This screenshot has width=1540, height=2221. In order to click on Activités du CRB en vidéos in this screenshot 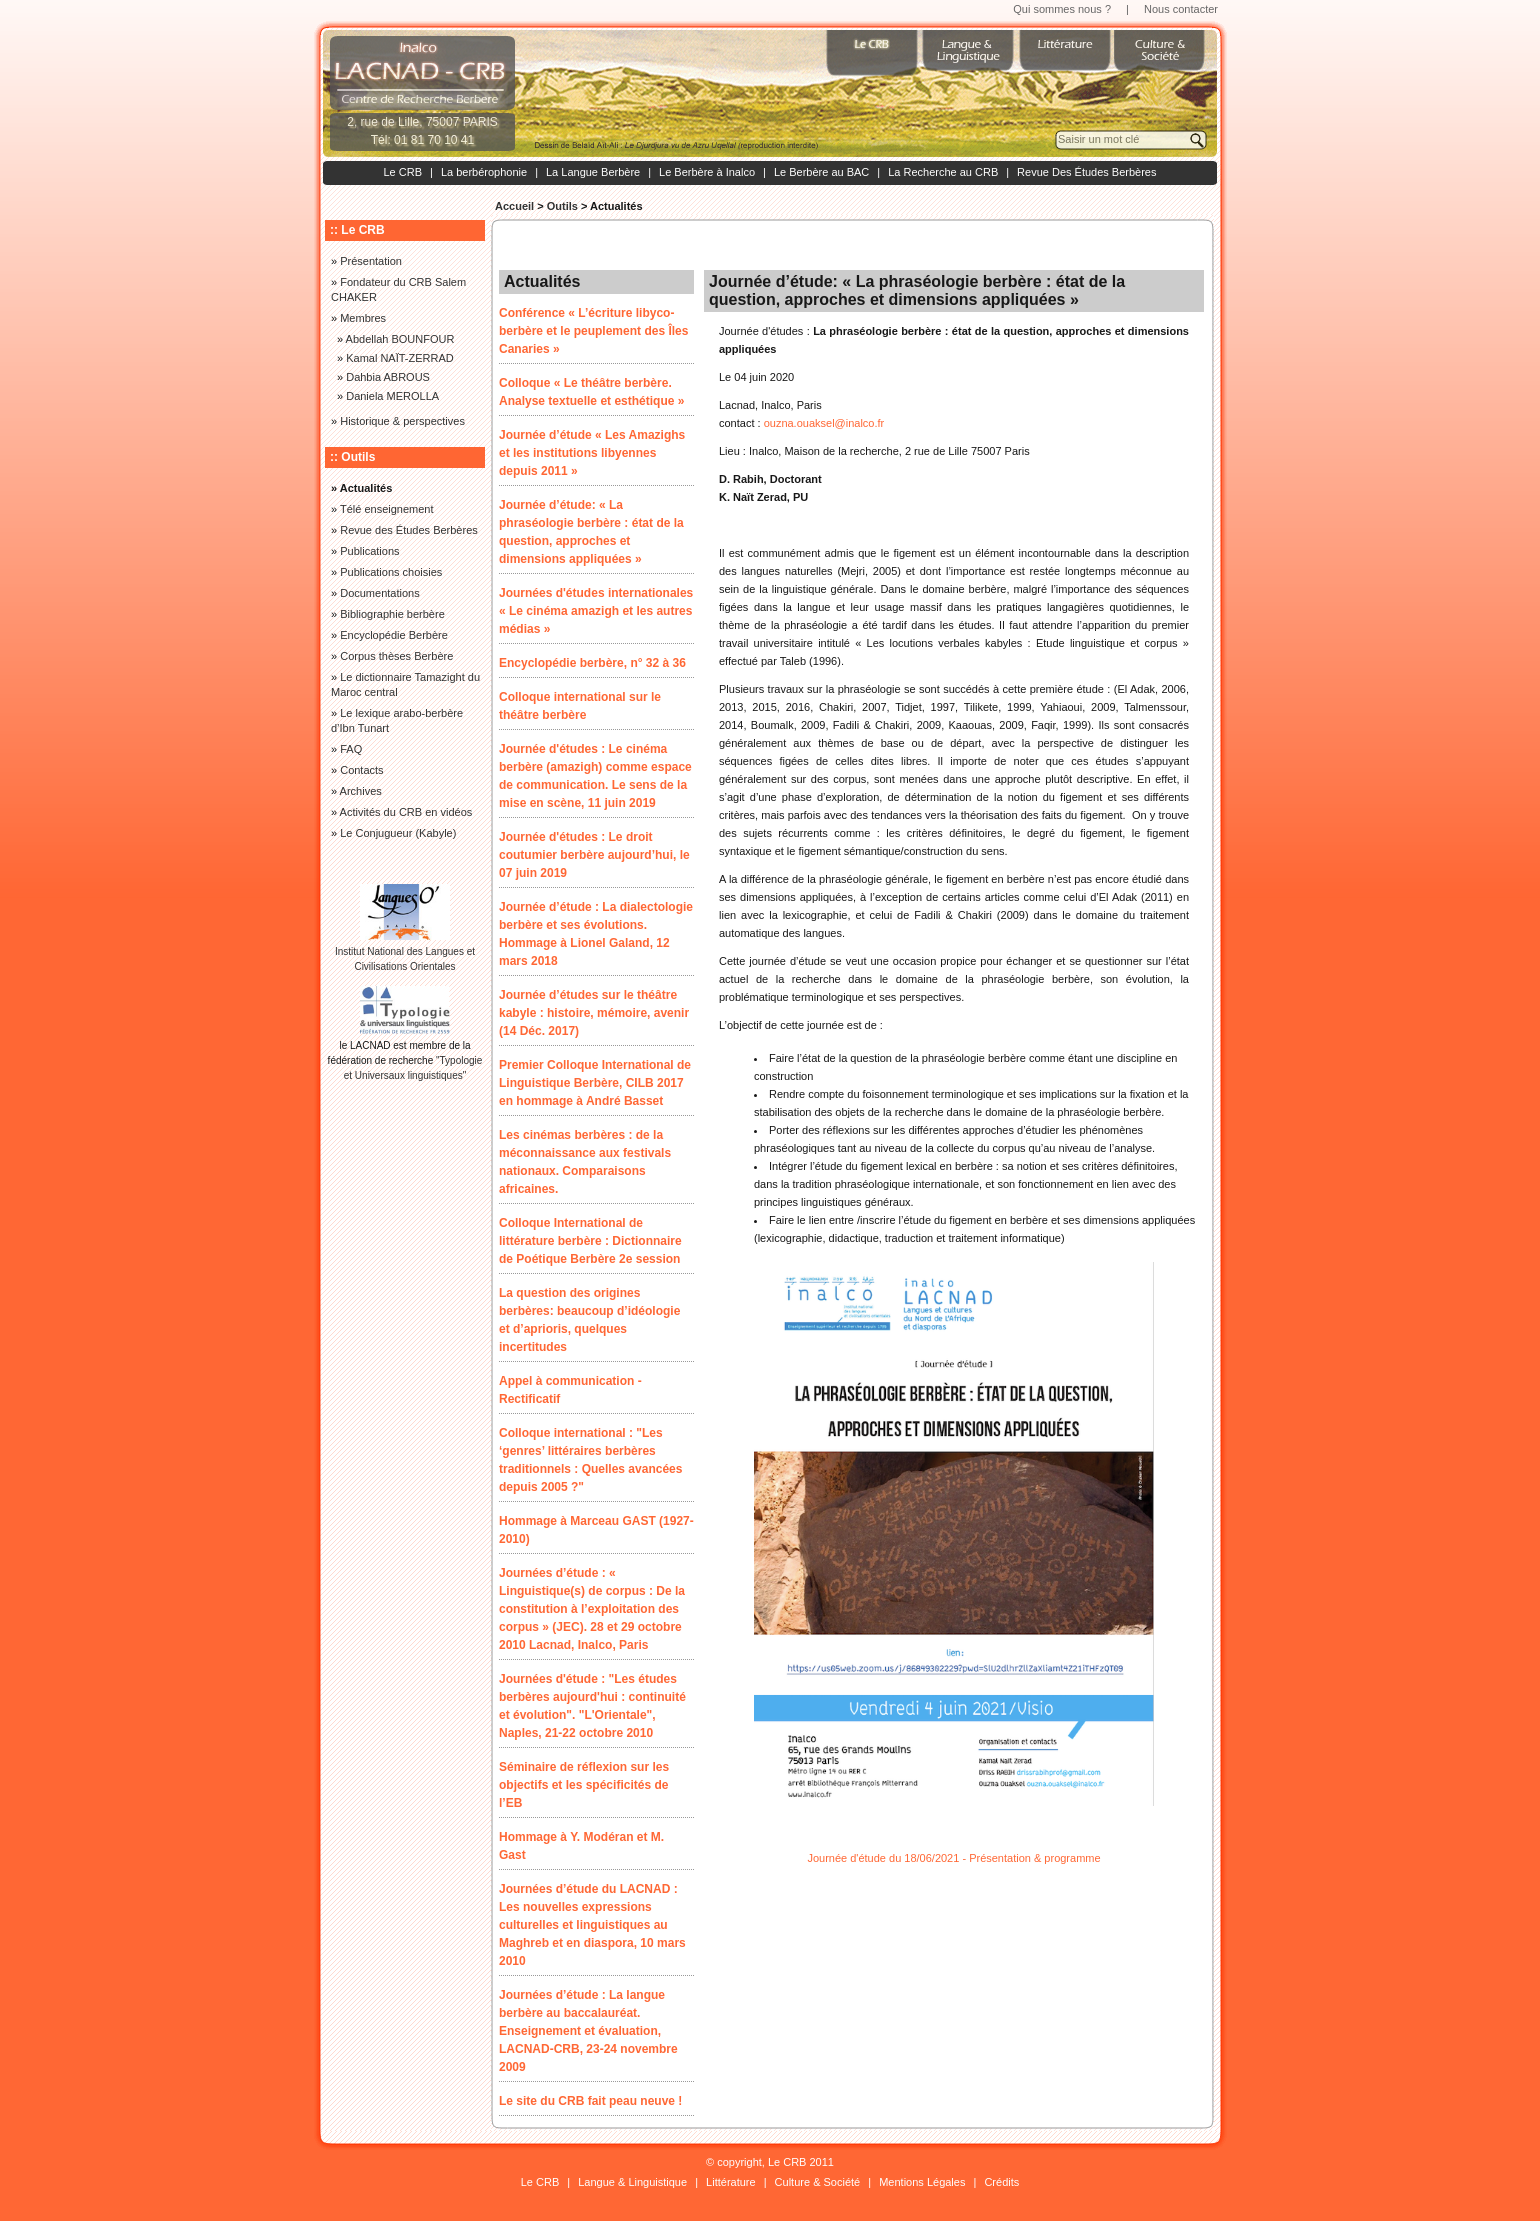, I will do `click(406, 812)`.